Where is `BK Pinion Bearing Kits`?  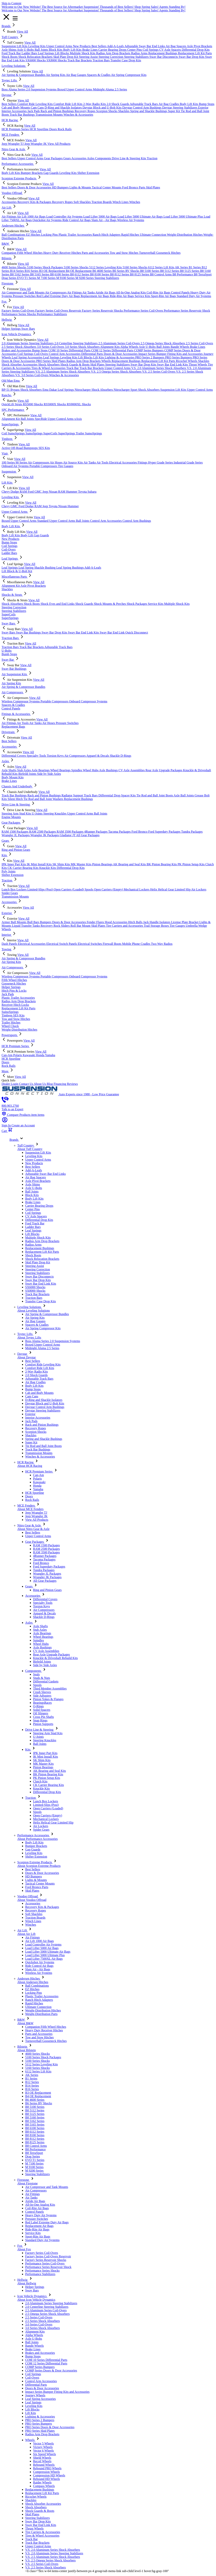 BK Pinion Bearing Kits is located at coordinates (48, 1774).